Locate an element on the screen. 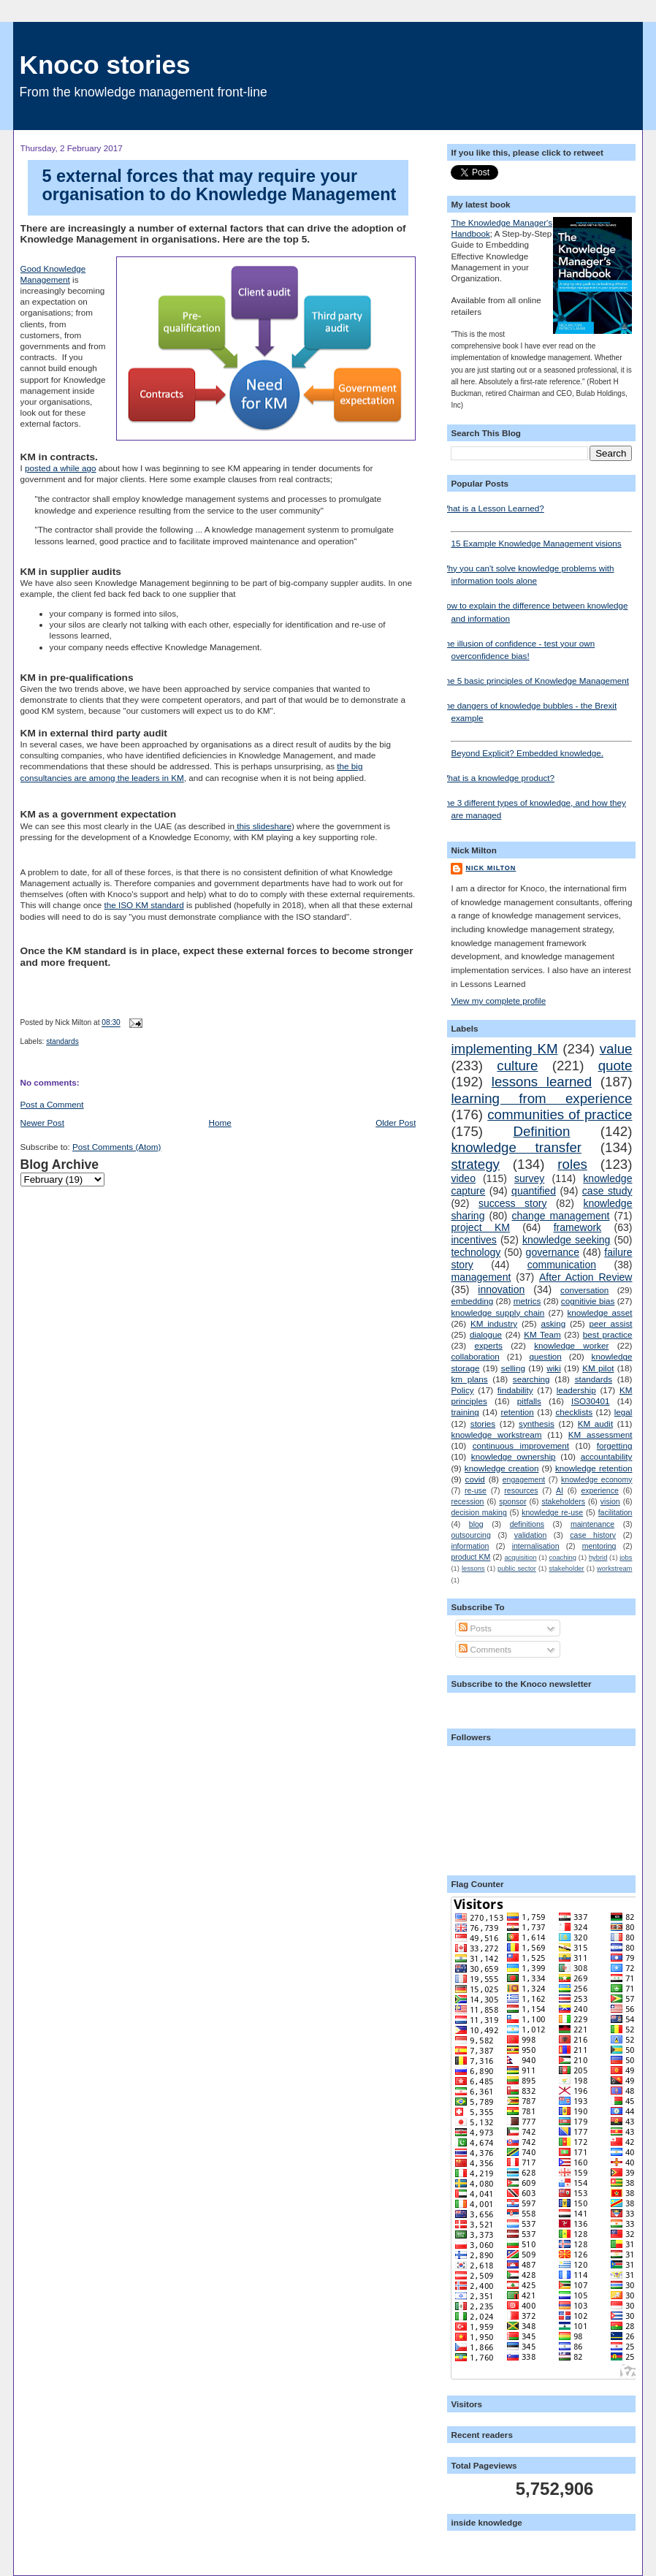  the ISO KM standard is located at coordinates (144, 905).